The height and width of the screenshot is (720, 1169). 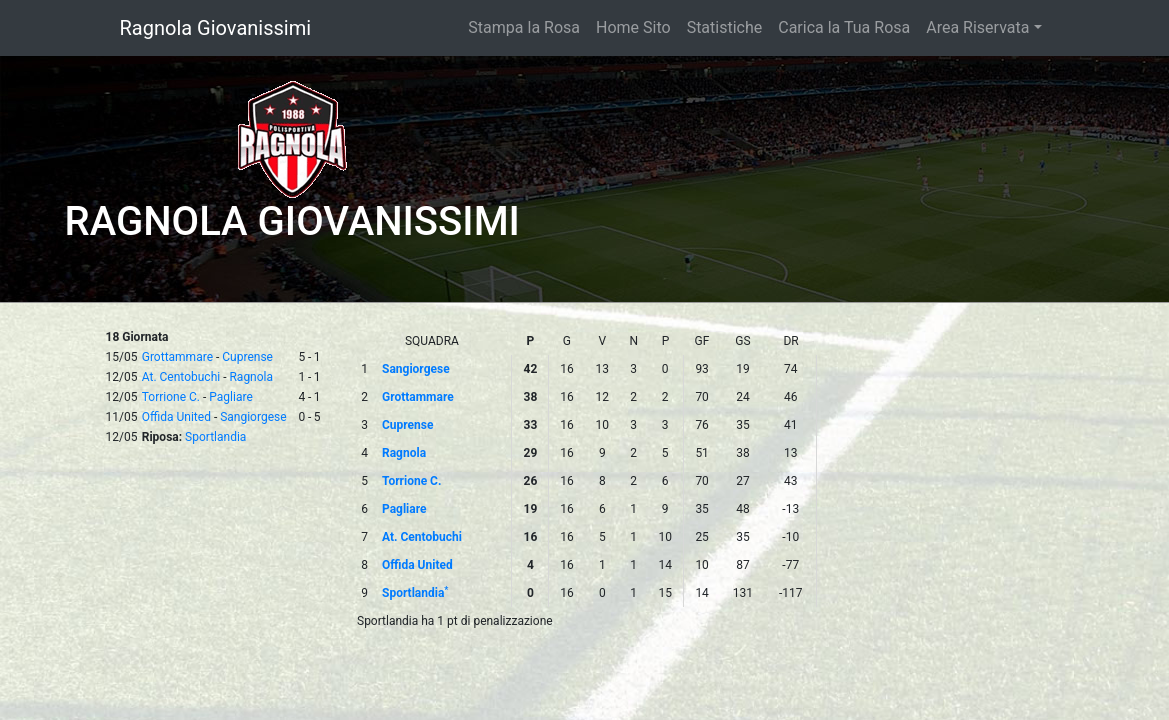 I want to click on Torrione C., so click(x=171, y=397).